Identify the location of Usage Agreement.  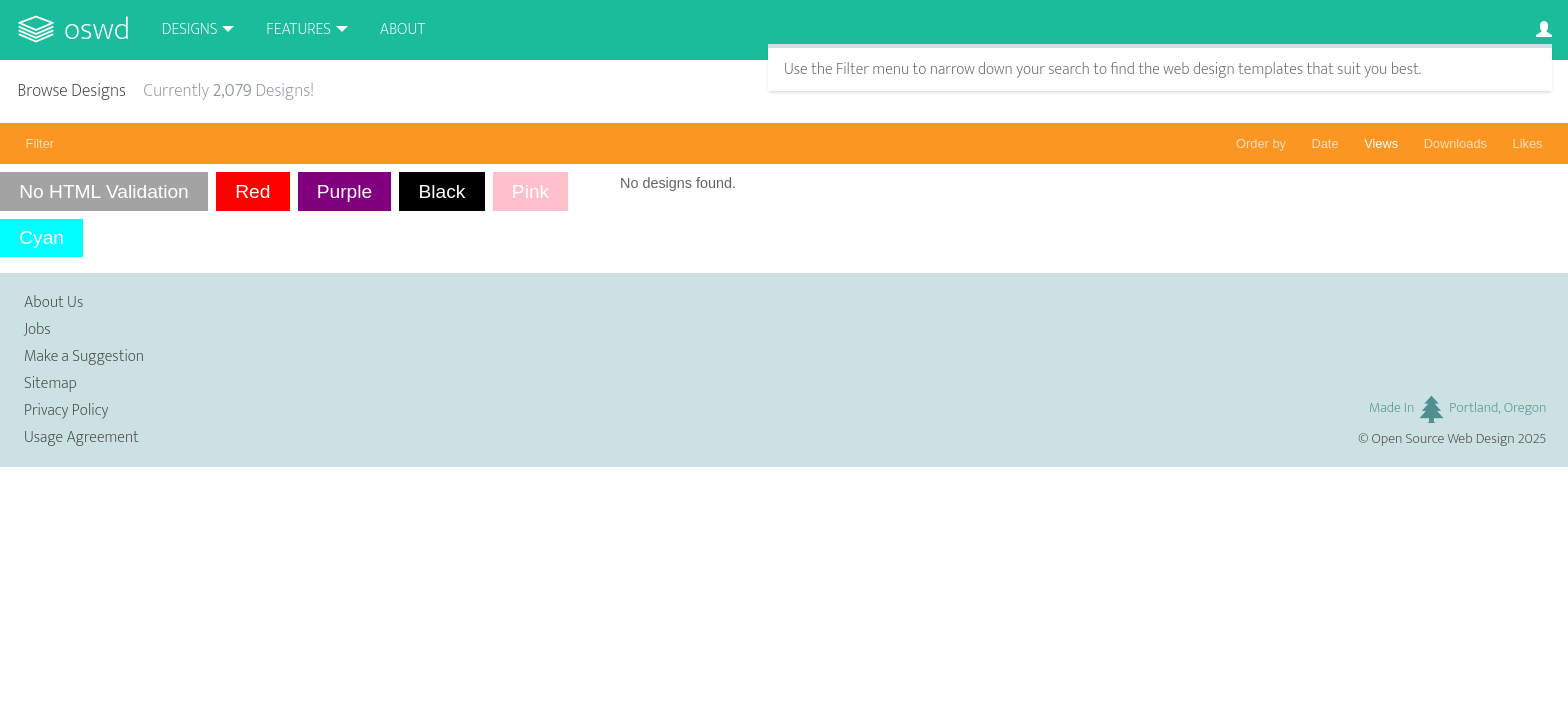
(81, 437).